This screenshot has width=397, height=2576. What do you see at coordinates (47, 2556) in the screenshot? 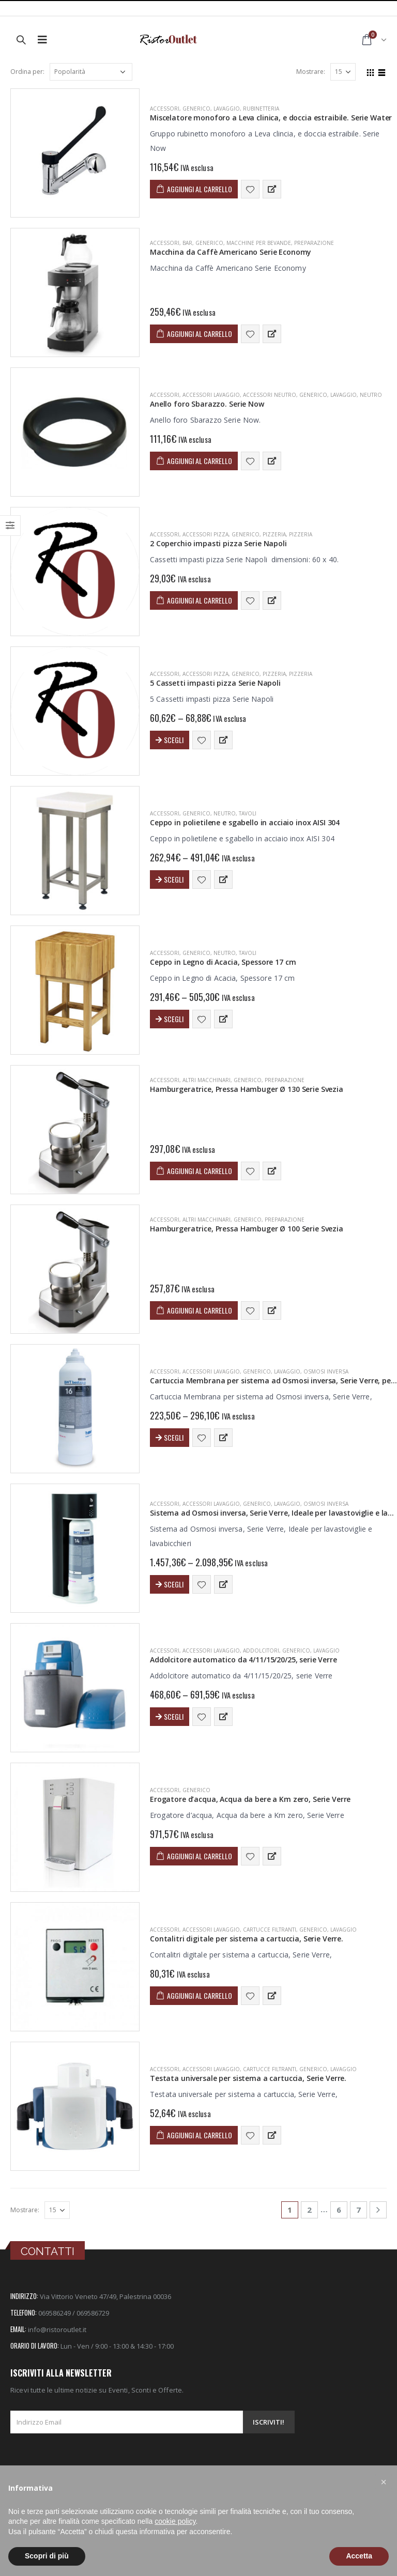
I see `Scopri di più [button]` at bounding box center [47, 2556].